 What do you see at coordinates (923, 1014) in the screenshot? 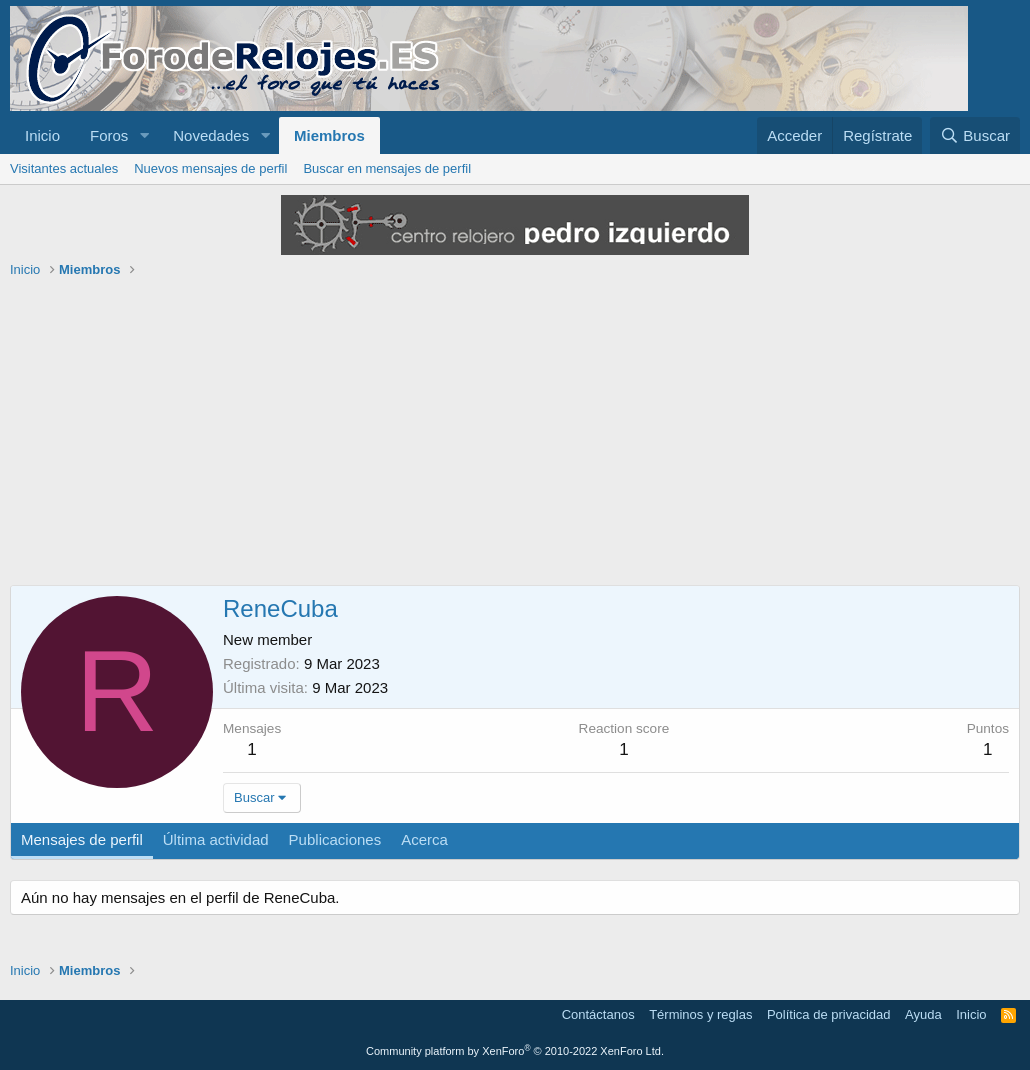
I see `Ayuda` at bounding box center [923, 1014].